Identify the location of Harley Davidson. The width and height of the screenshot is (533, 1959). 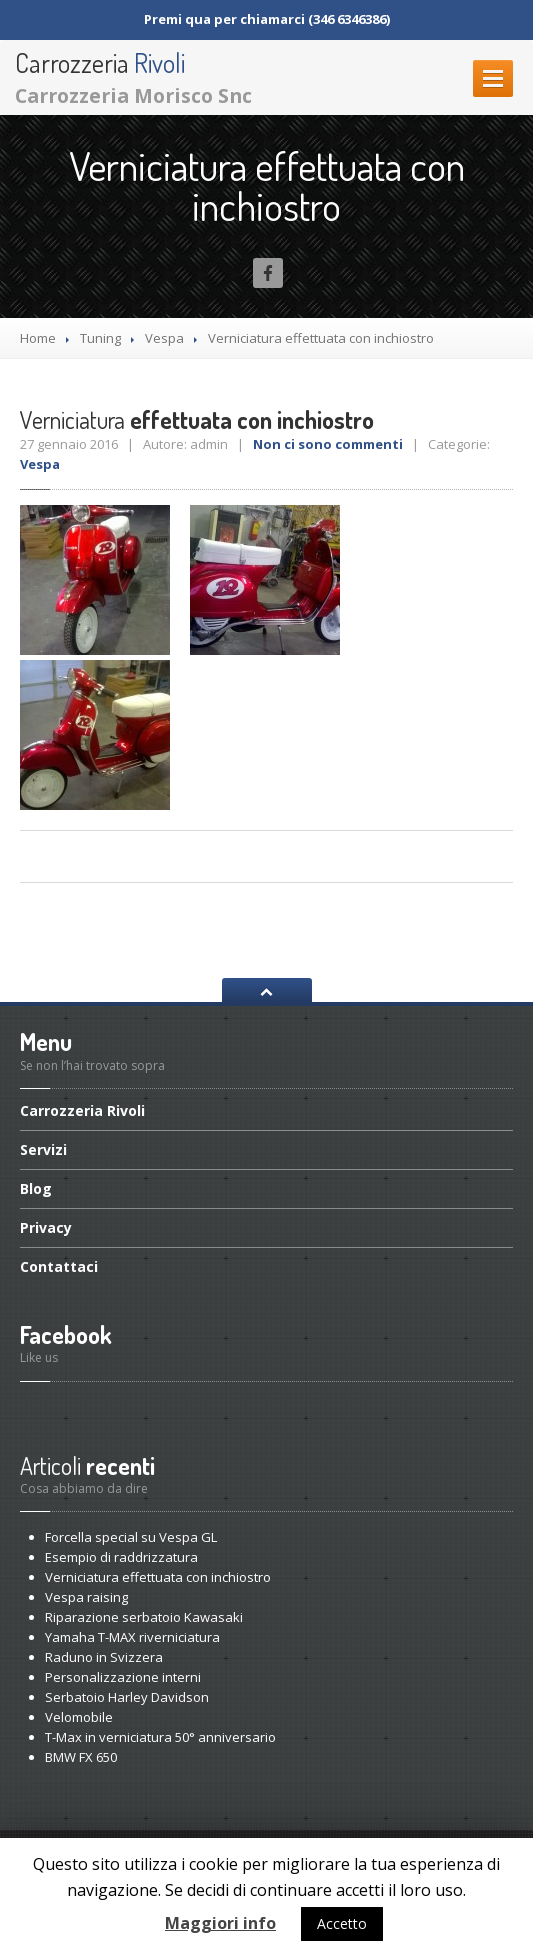
(127, 1697).